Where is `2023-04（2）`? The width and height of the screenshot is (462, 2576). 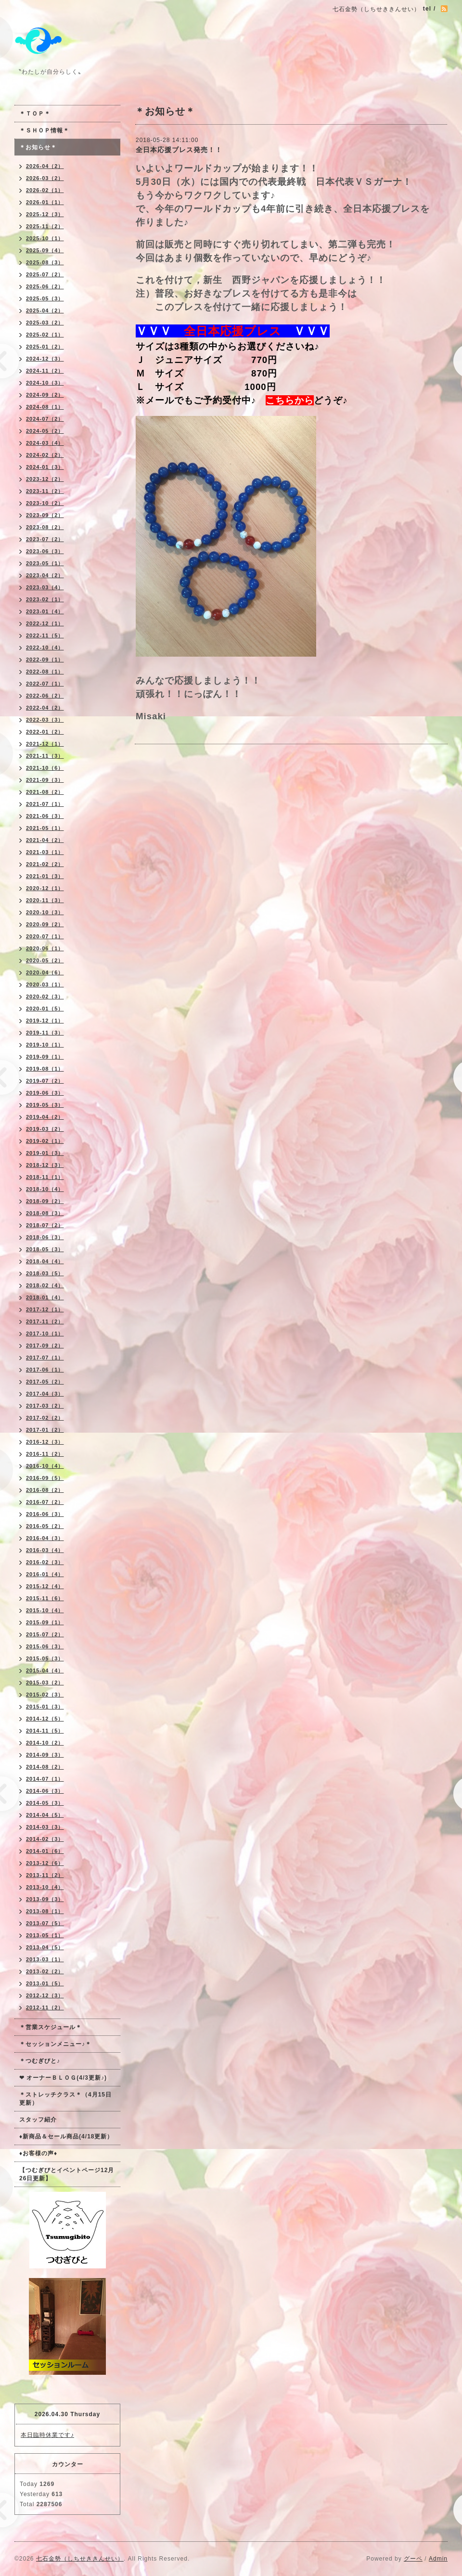 2023-04（2） is located at coordinates (45, 575).